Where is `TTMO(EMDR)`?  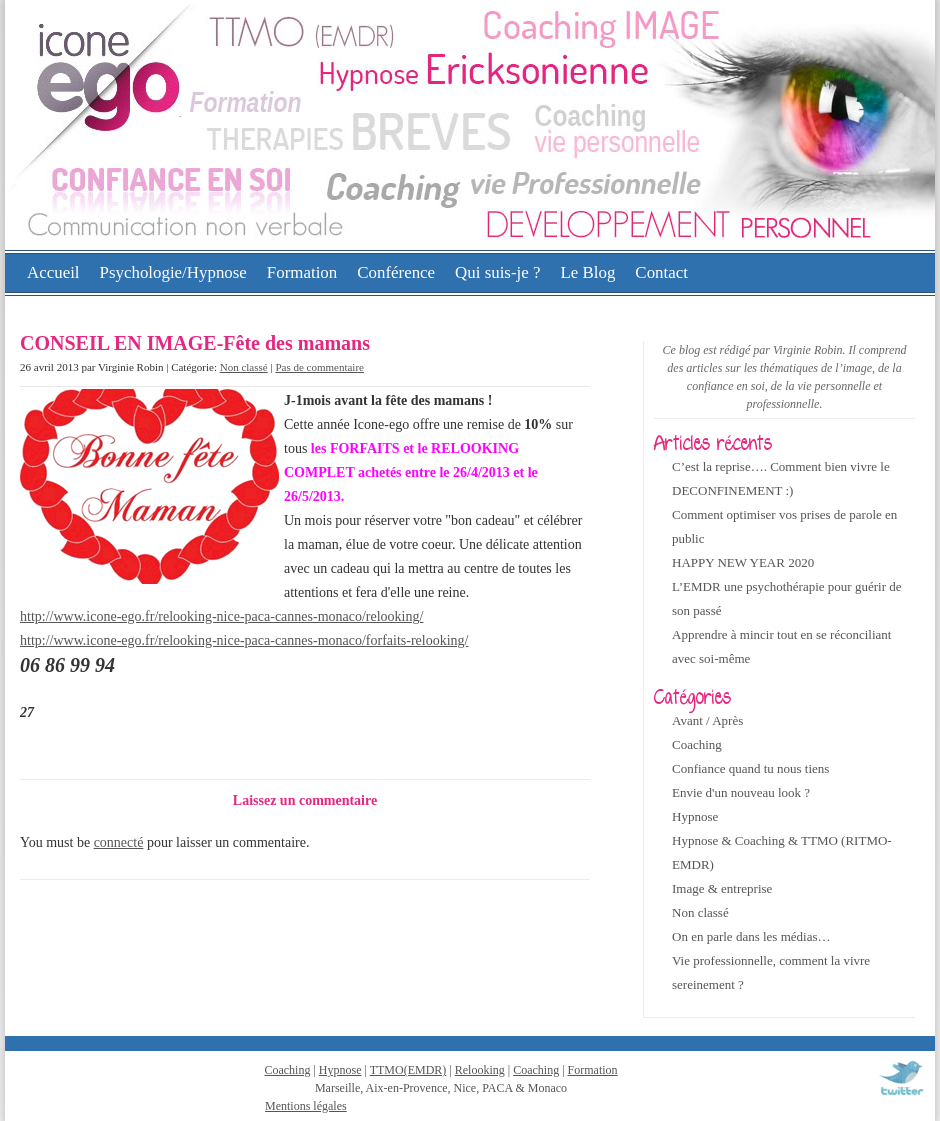
TTMO(EMDR) is located at coordinates (408, 1070).